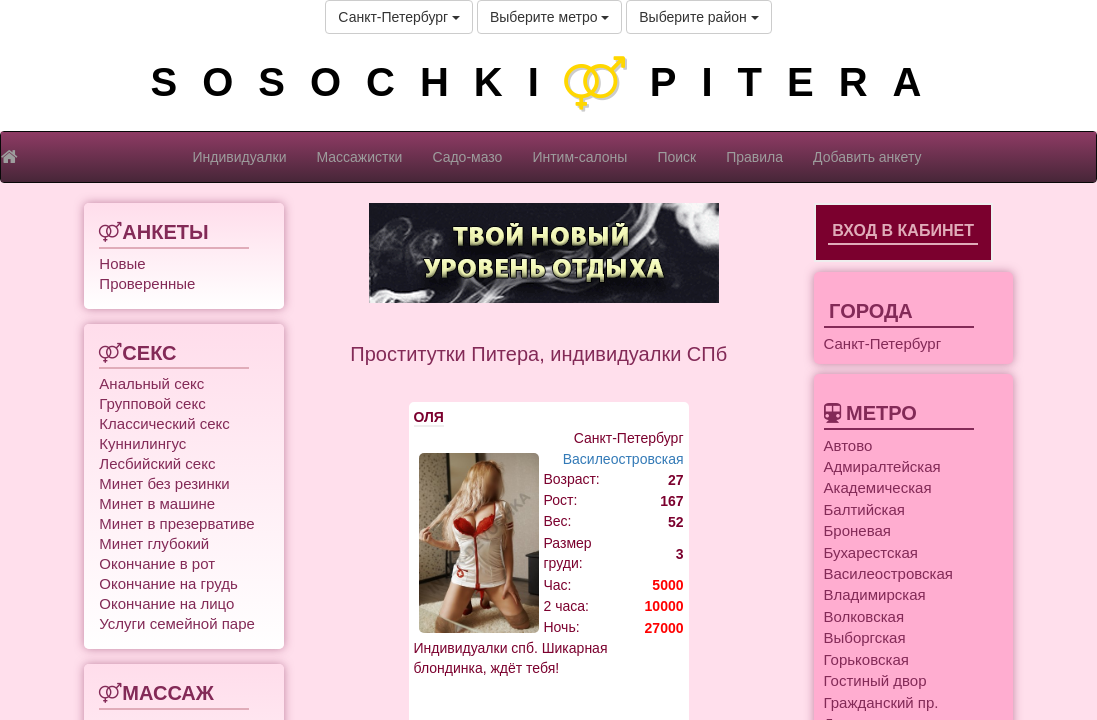 This screenshot has width=1097, height=720. I want to click on Гражданский пр., so click(881, 702).